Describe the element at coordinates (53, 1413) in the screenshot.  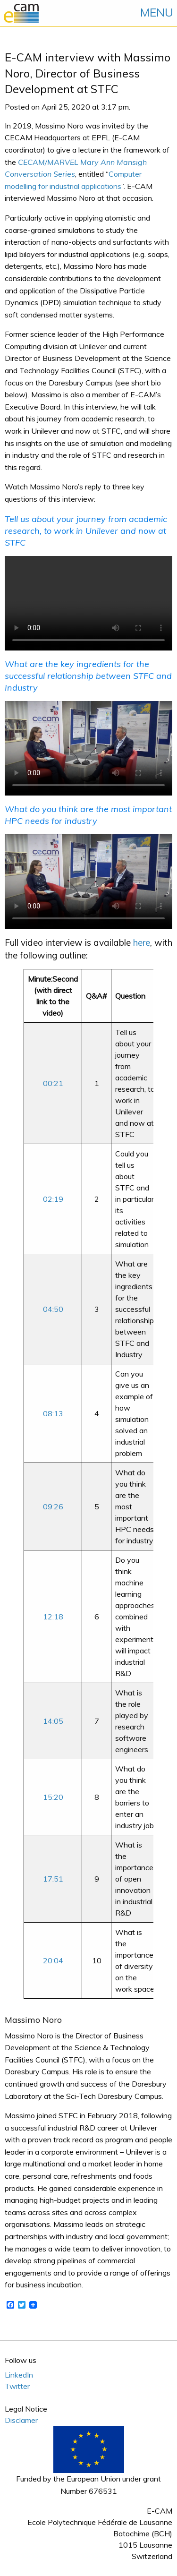
I see `08:13` at that location.